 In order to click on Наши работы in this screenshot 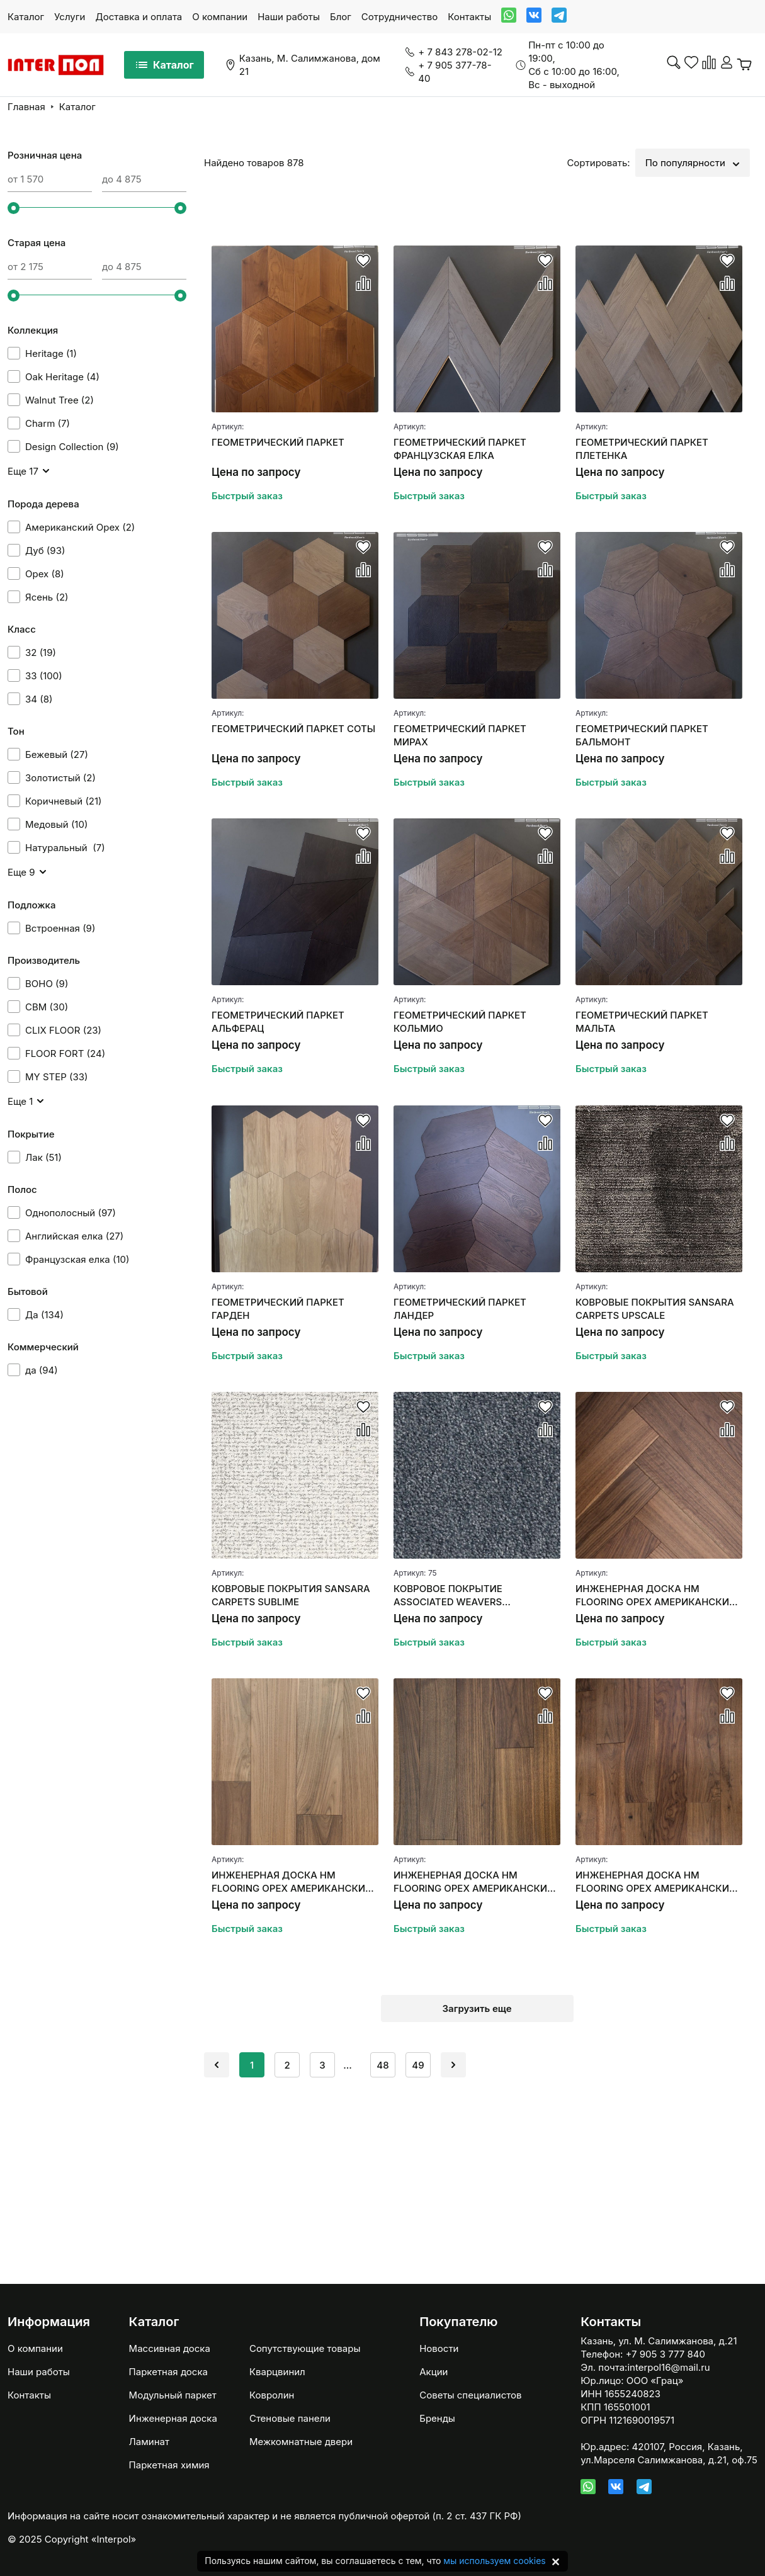, I will do `click(289, 17)`.